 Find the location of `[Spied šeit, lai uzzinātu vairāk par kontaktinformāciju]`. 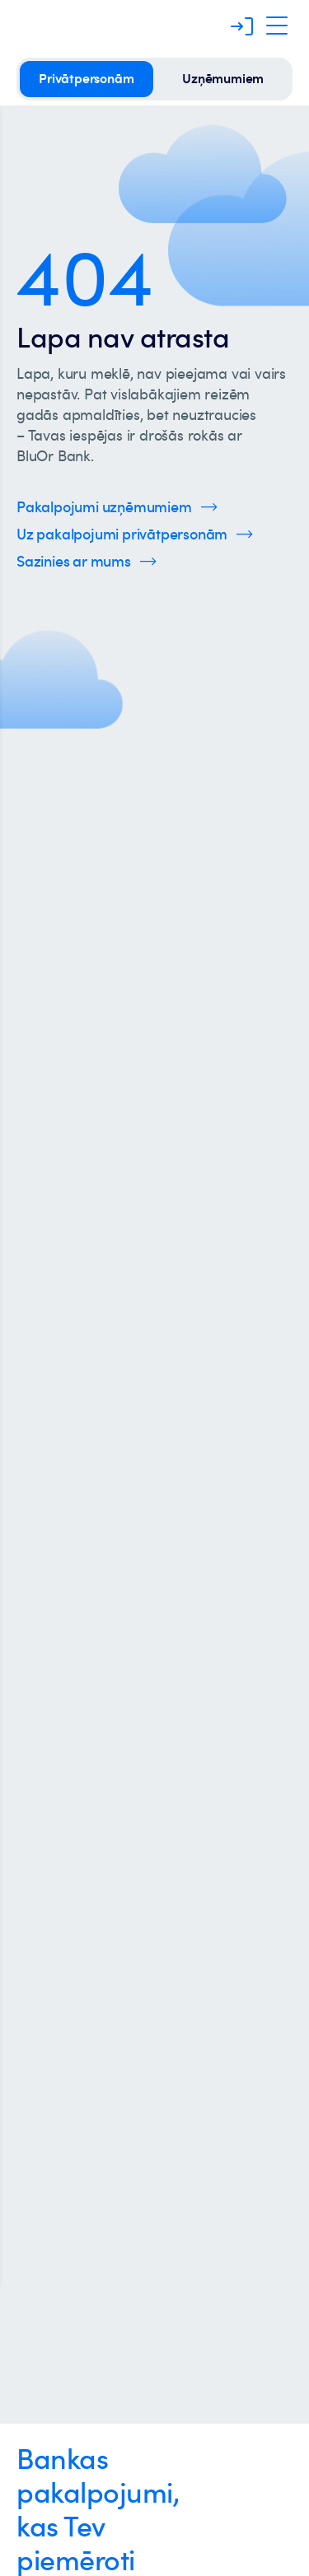

[Spied šeit, lai uzzinātu vairāk par kontaktinformāciju] is located at coordinates (86, 561).